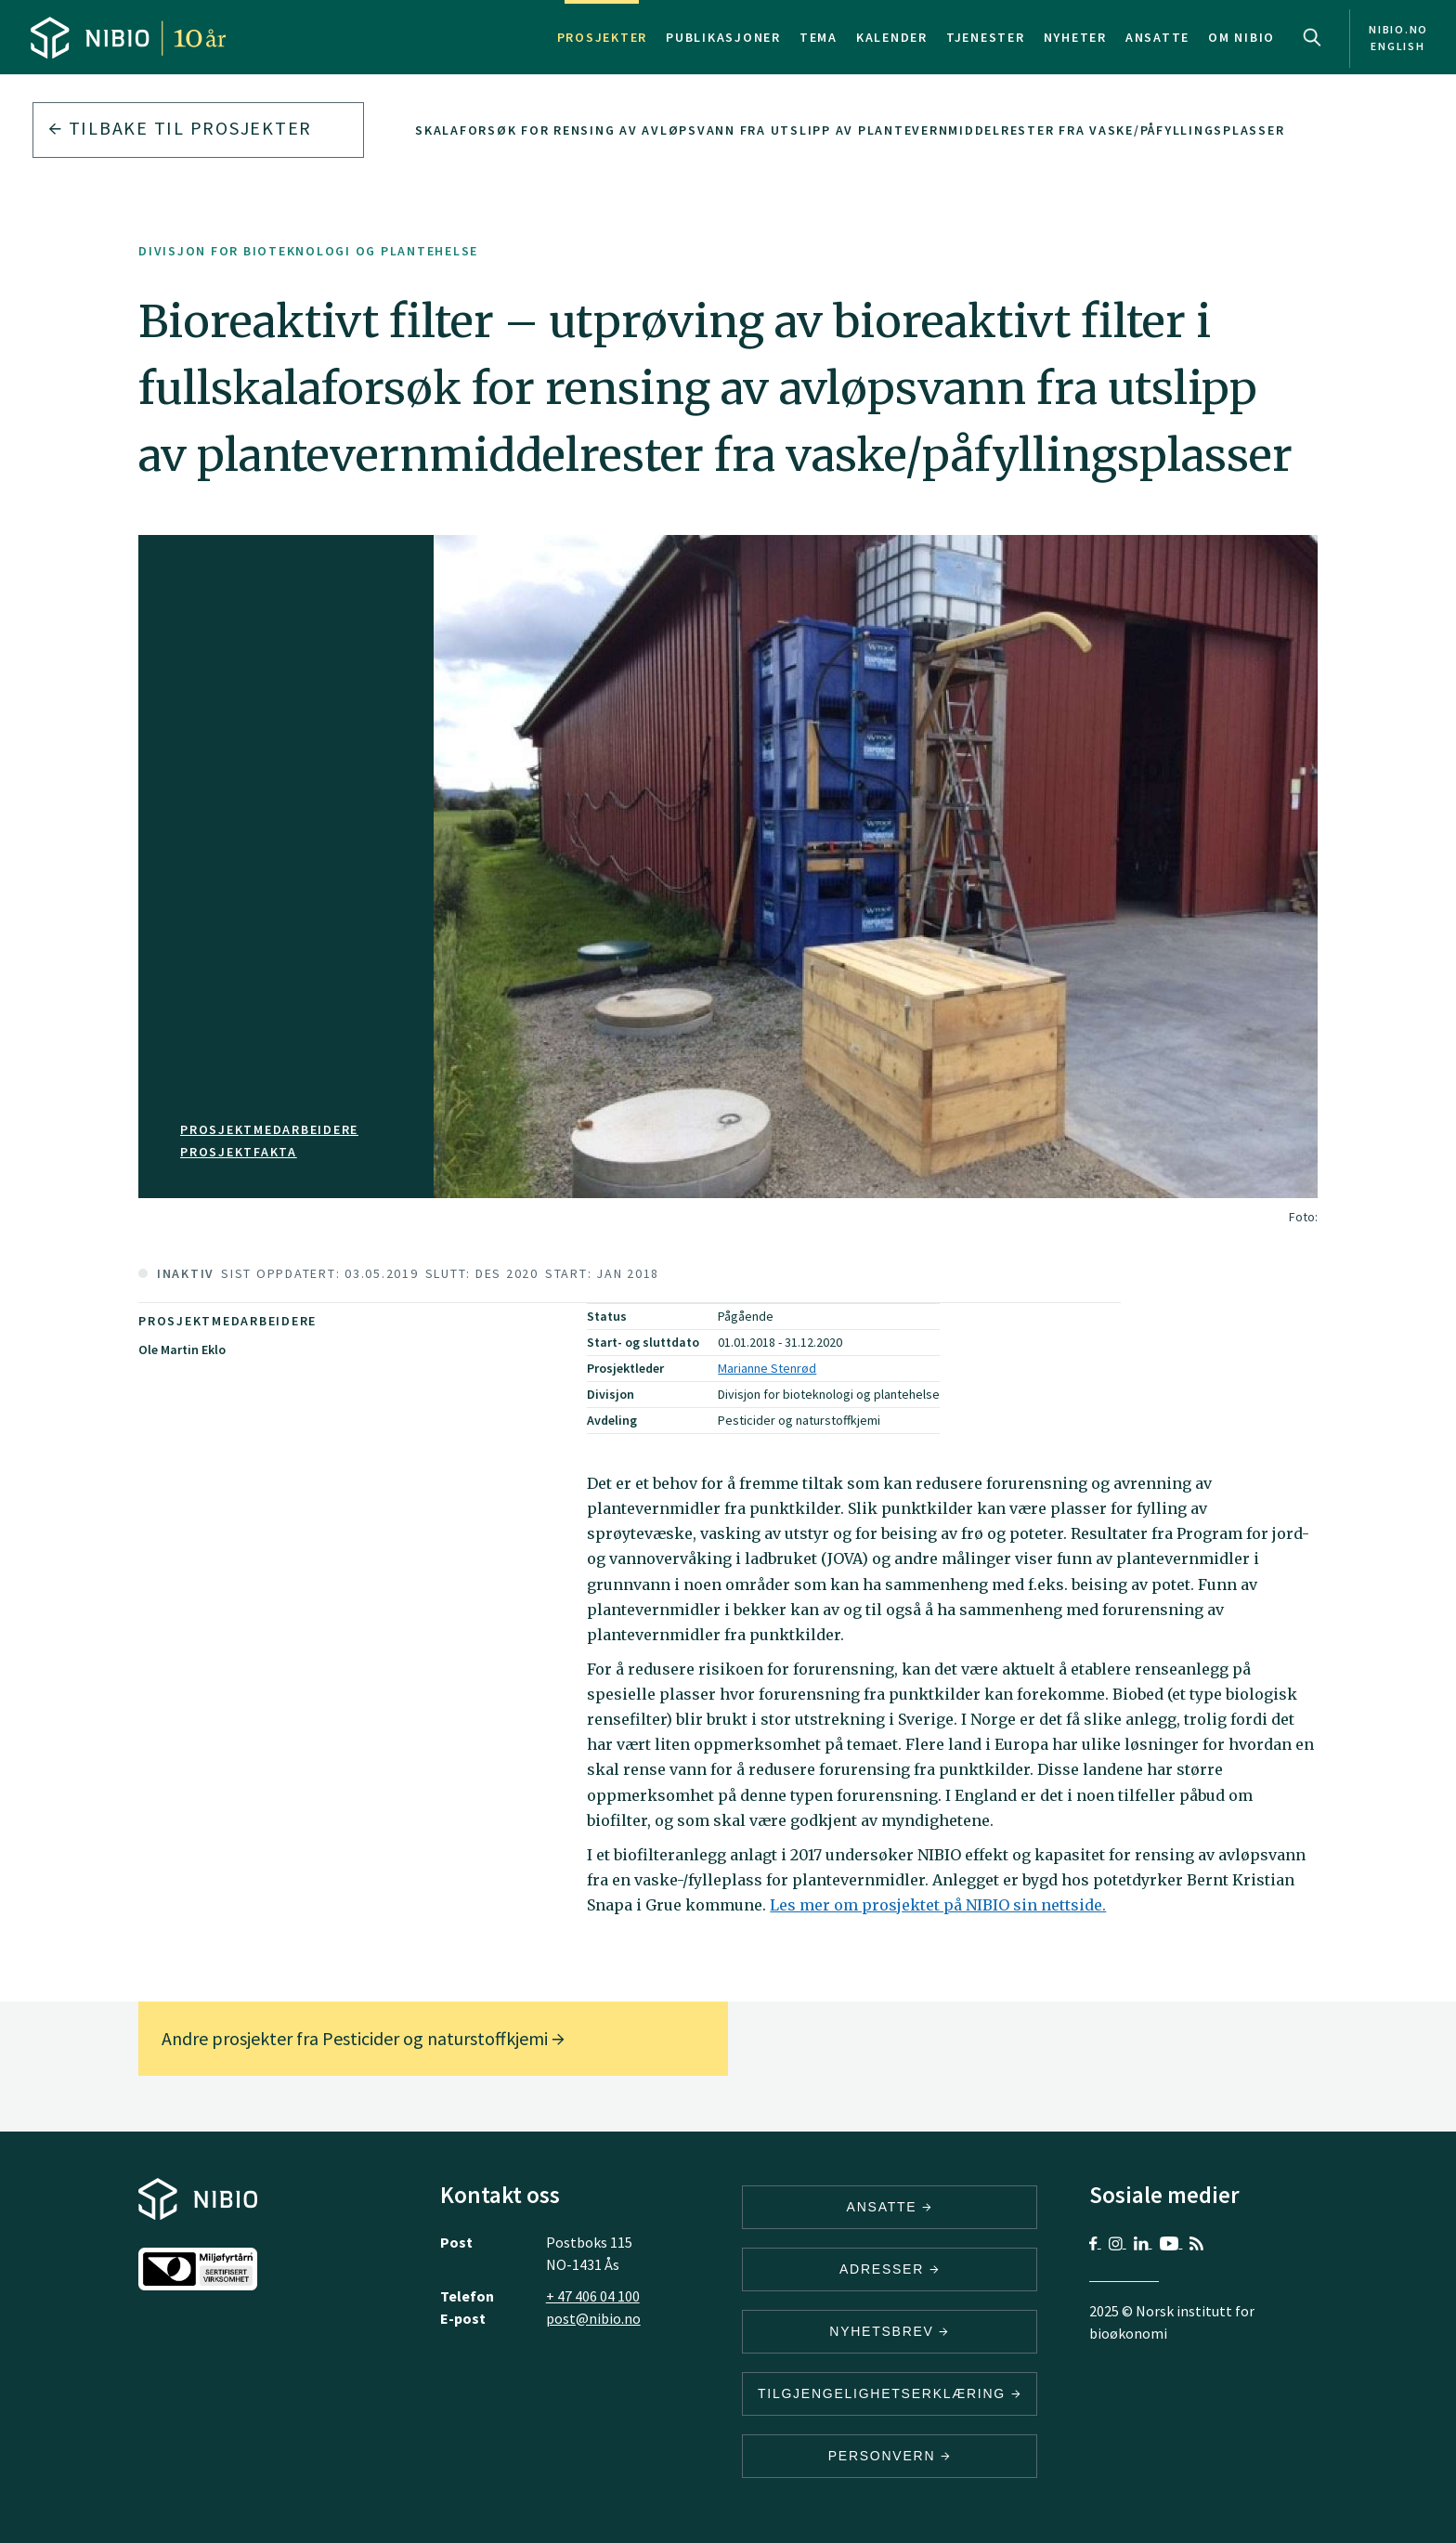 This screenshot has height=2543, width=1456. What do you see at coordinates (1241, 37) in the screenshot?
I see `Om NIBIO` at bounding box center [1241, 37].